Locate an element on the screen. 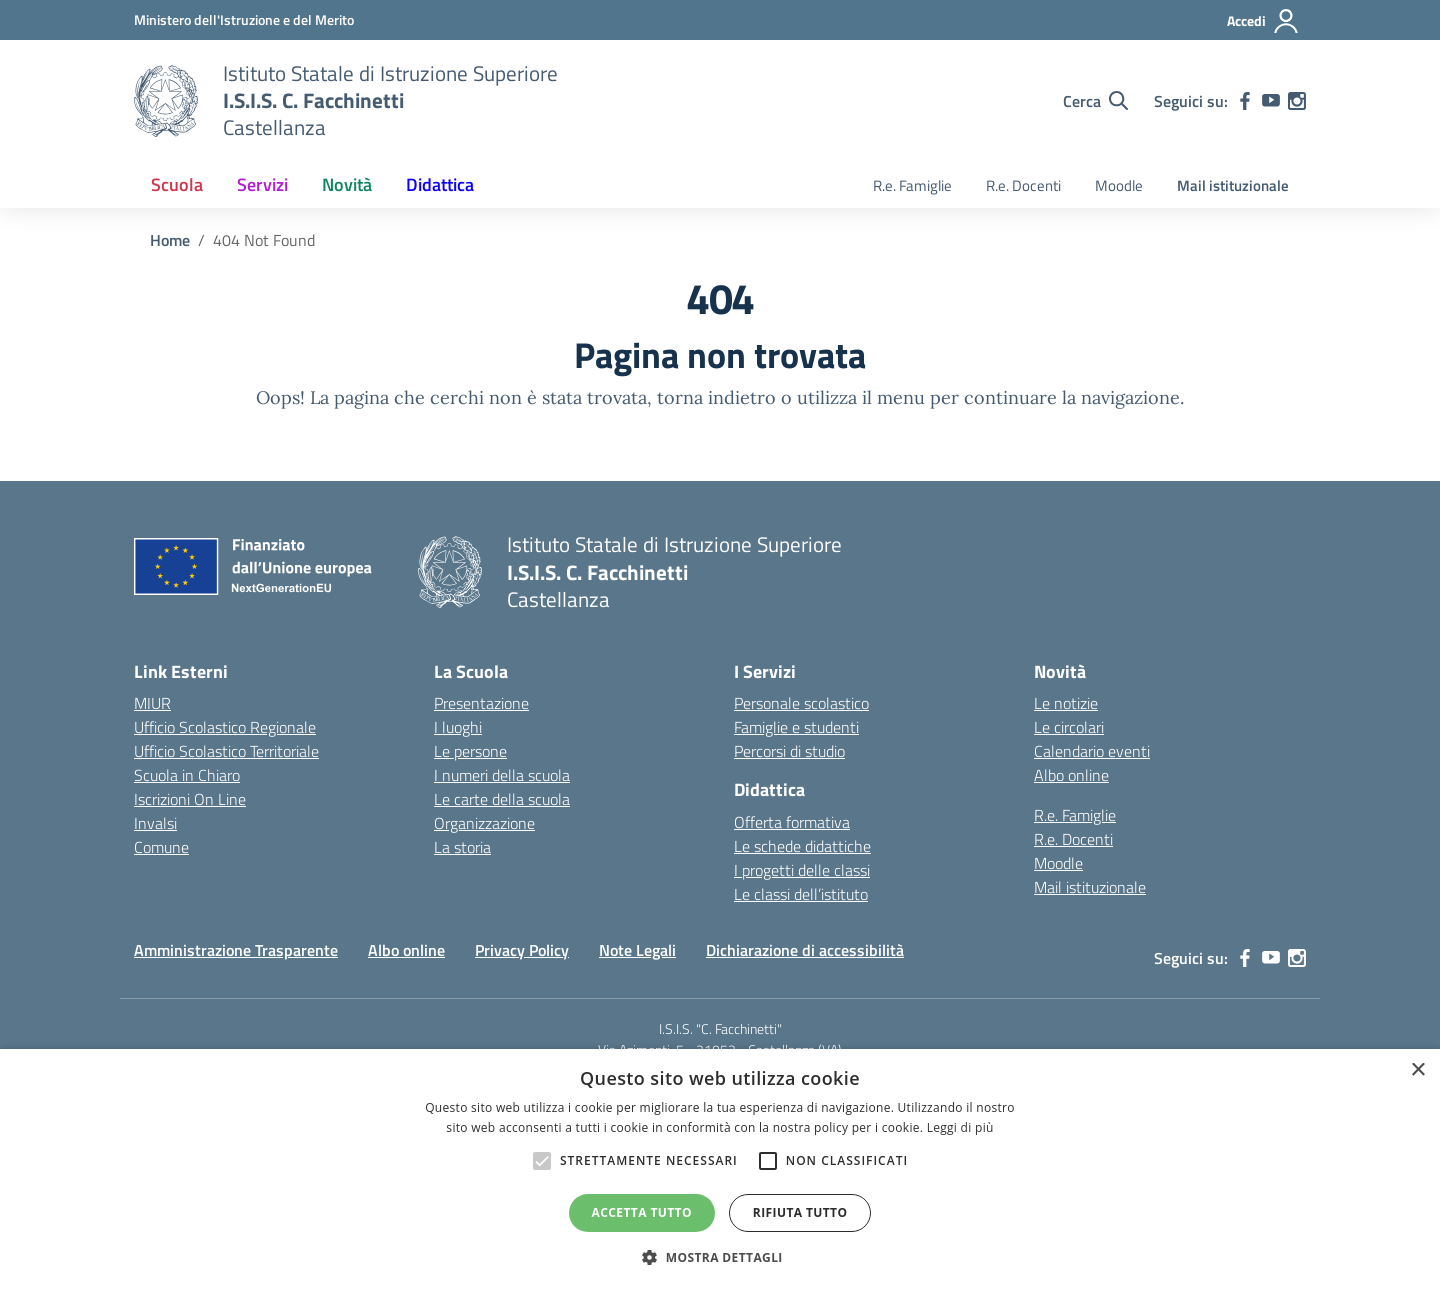 This screenshot has height=1291, width=1440. Personale scolastico is located at coordinates (801, 703).